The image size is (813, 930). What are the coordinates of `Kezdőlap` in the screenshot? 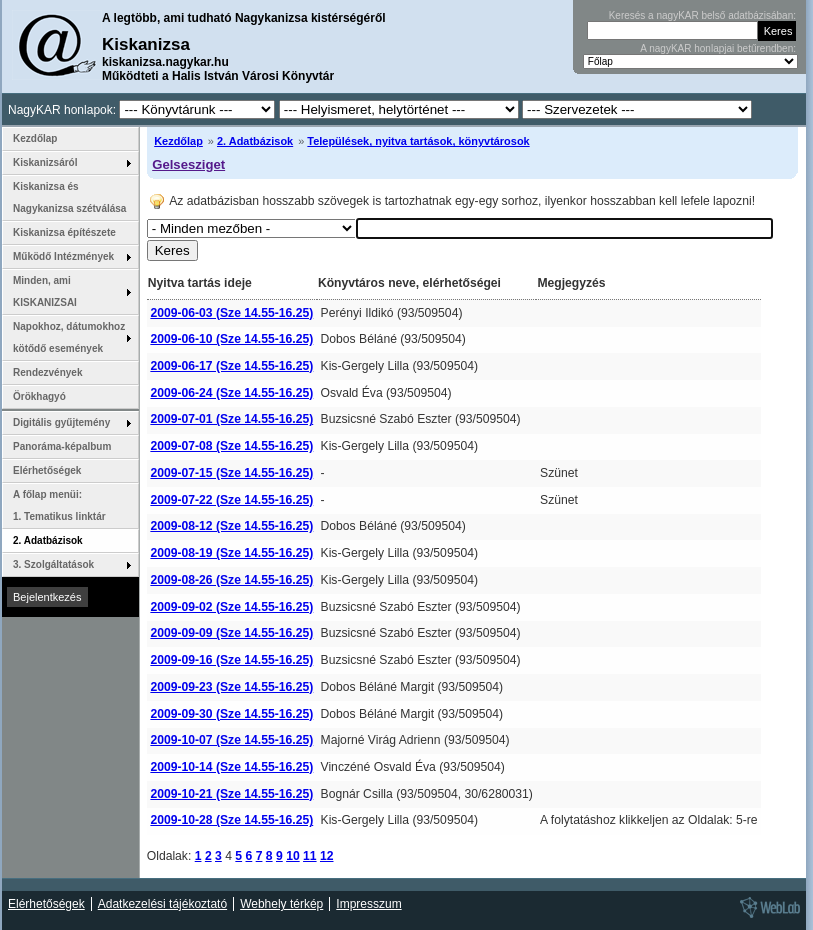 It's located at (178, 141).